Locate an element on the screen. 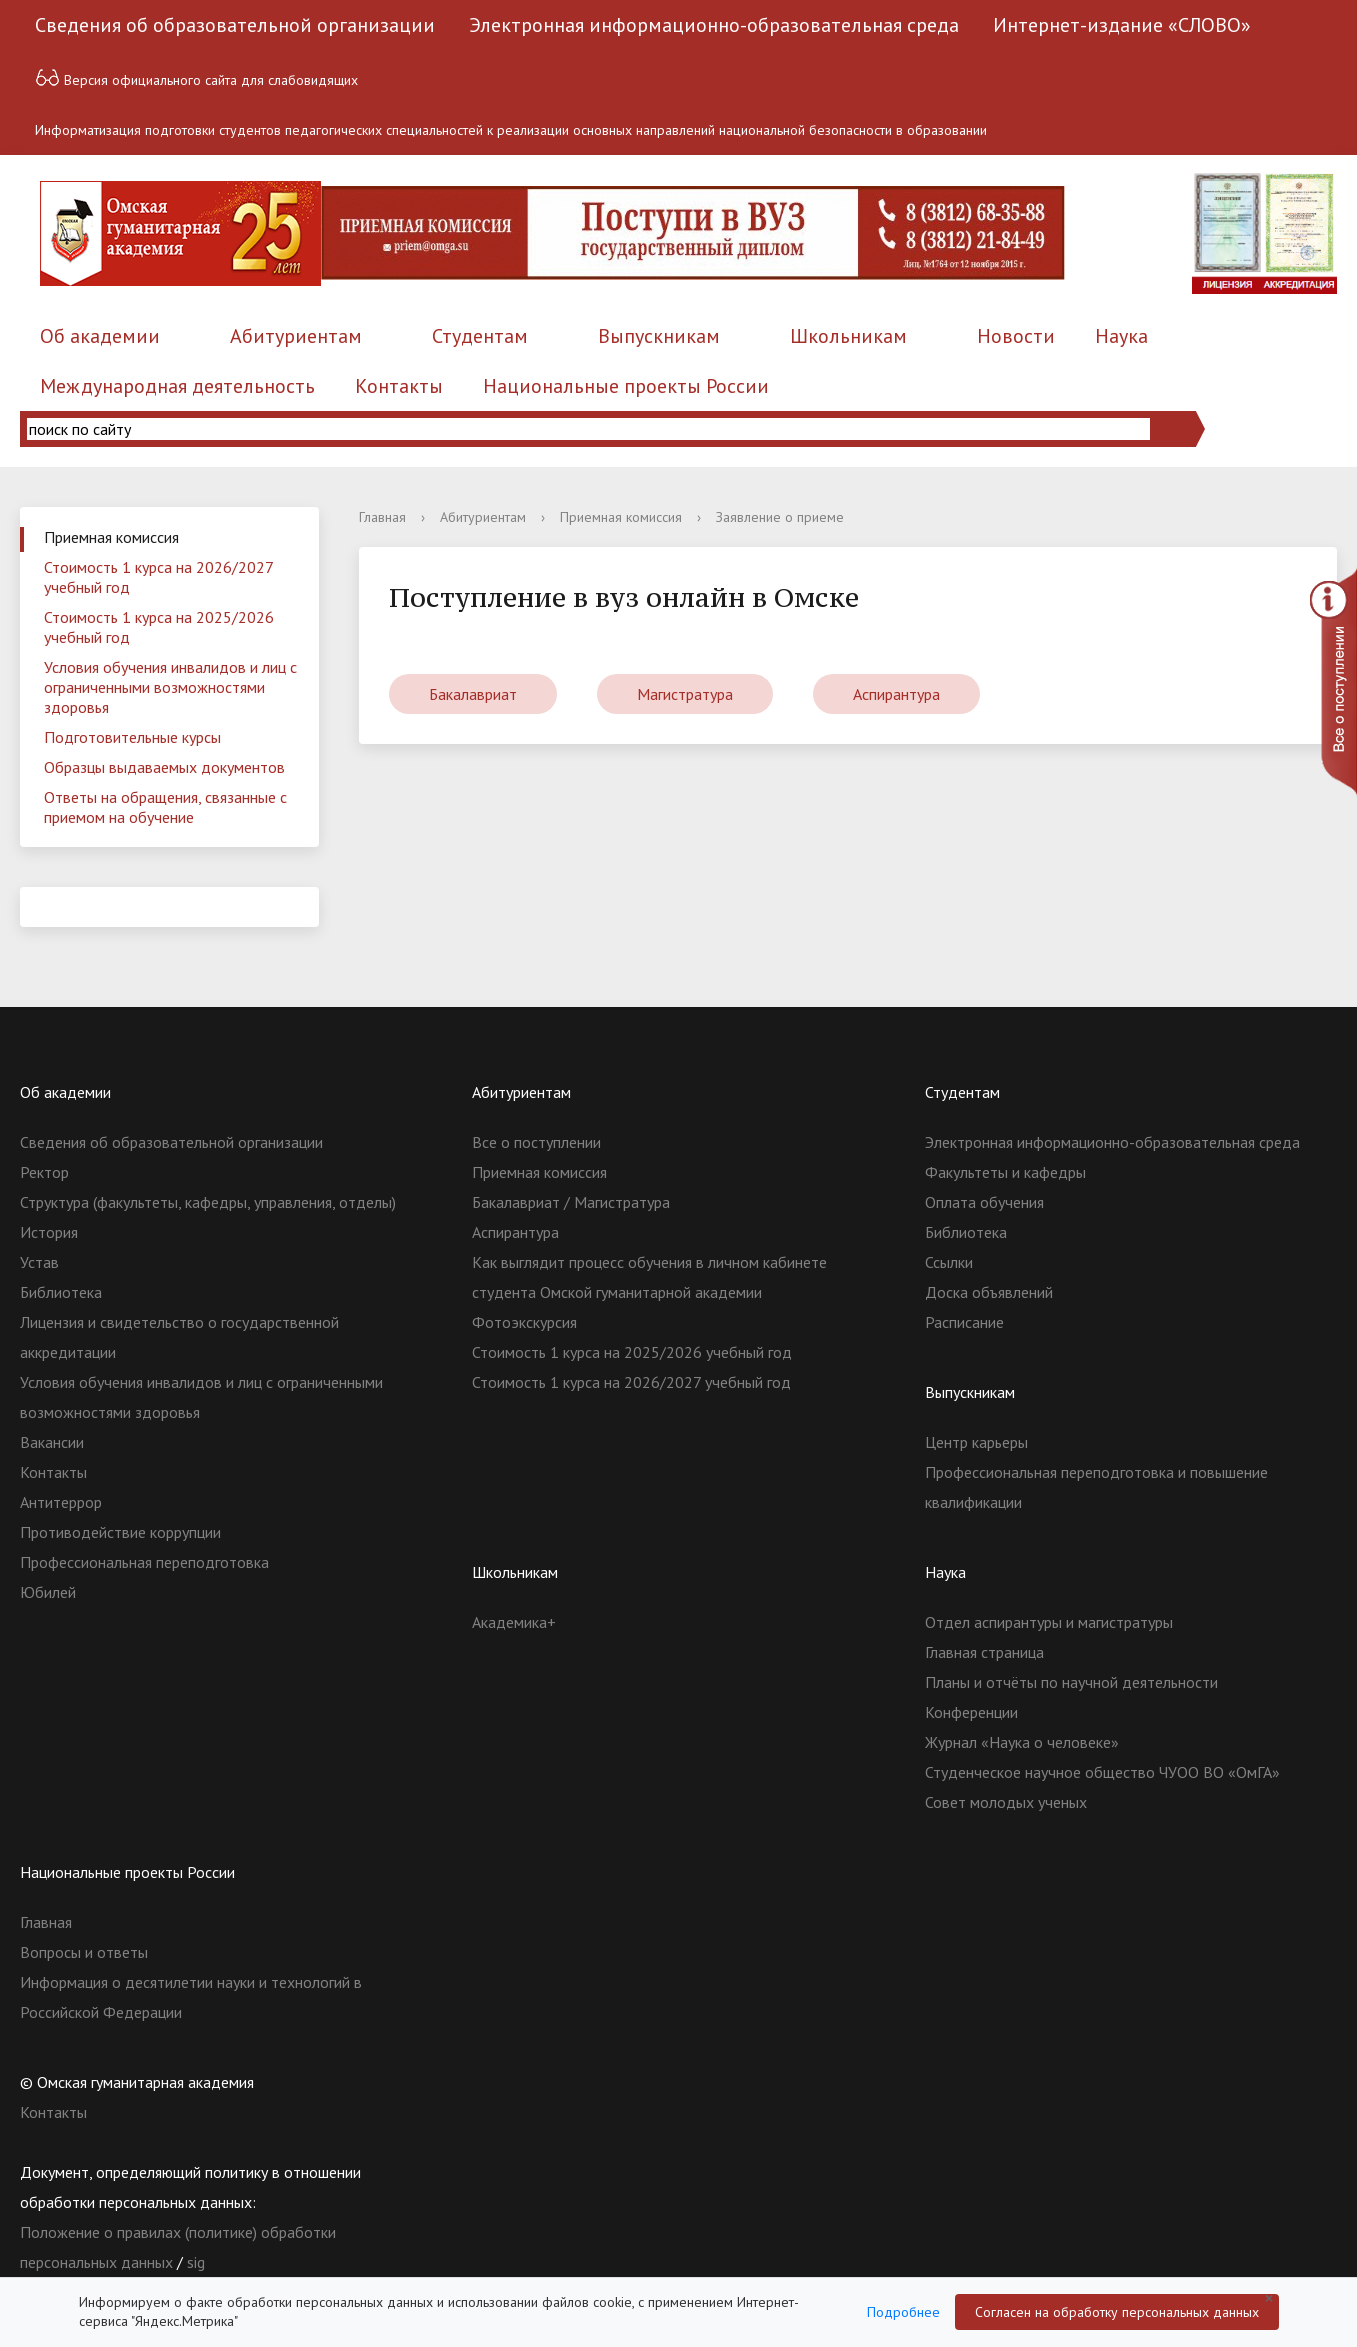 The height and width of the screenshot is (2347, 1357). Условия обучения инвалидов и лиц с ограниченными возможностями здоровья is located at coordinates (170, 687).